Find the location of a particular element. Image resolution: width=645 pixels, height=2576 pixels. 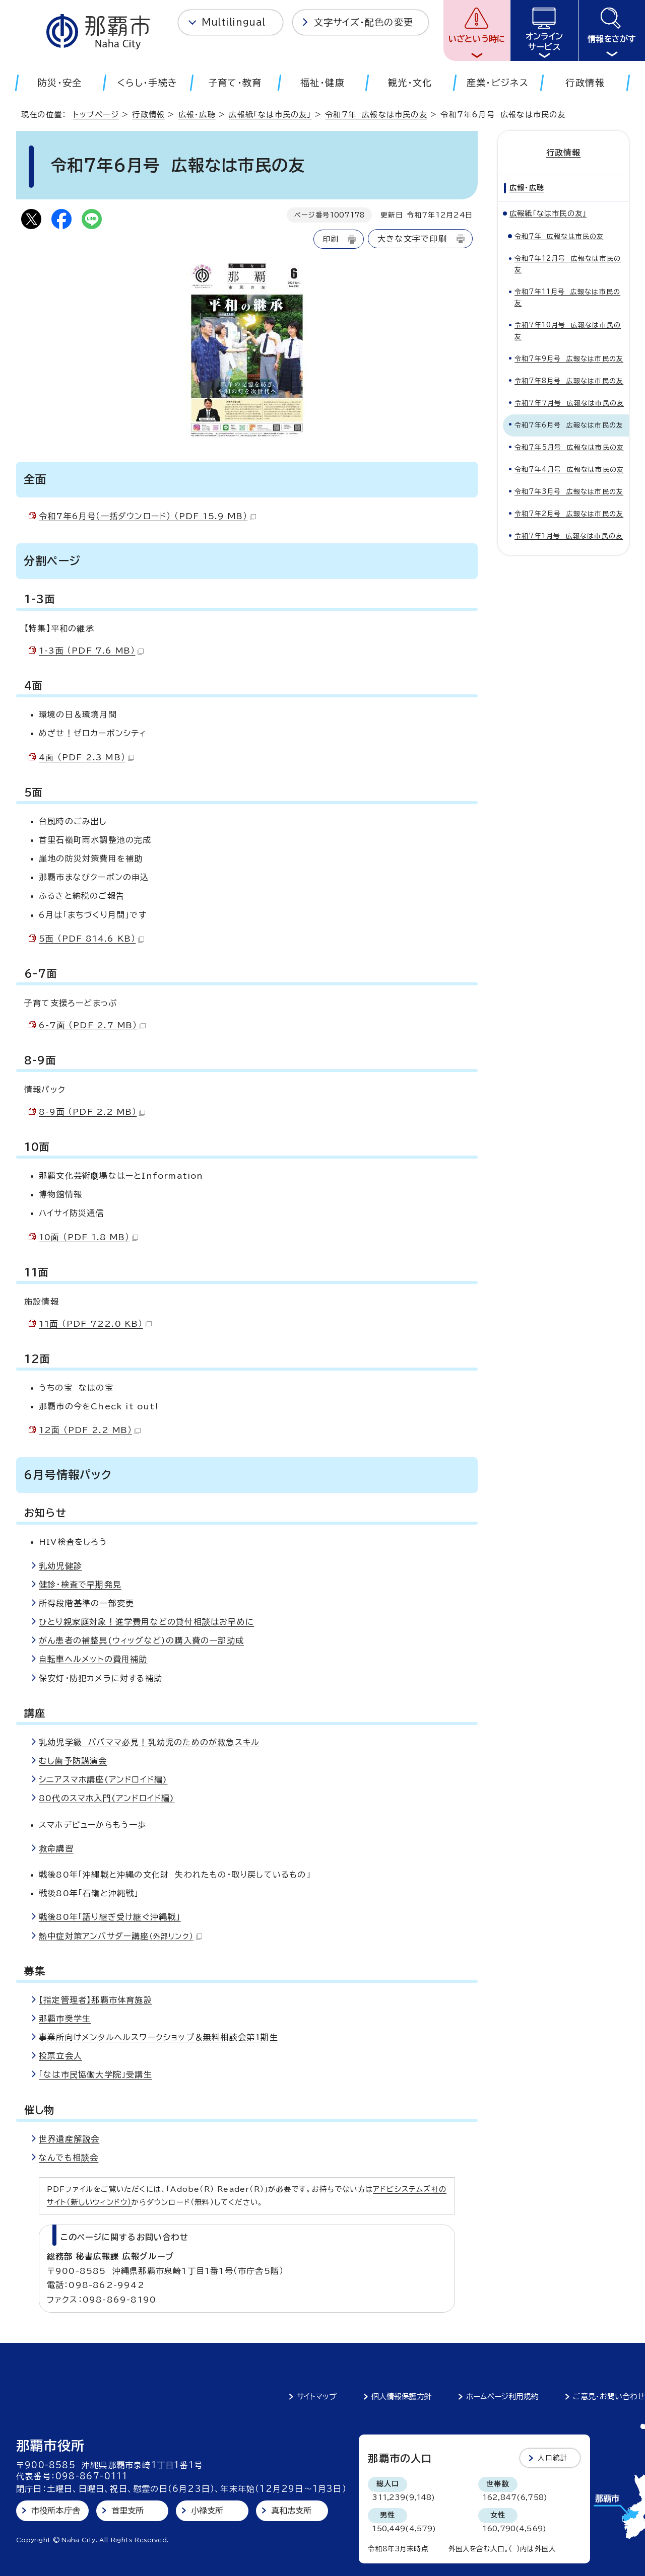

大きな文字で印刷 is located at coordinates (412, 239).